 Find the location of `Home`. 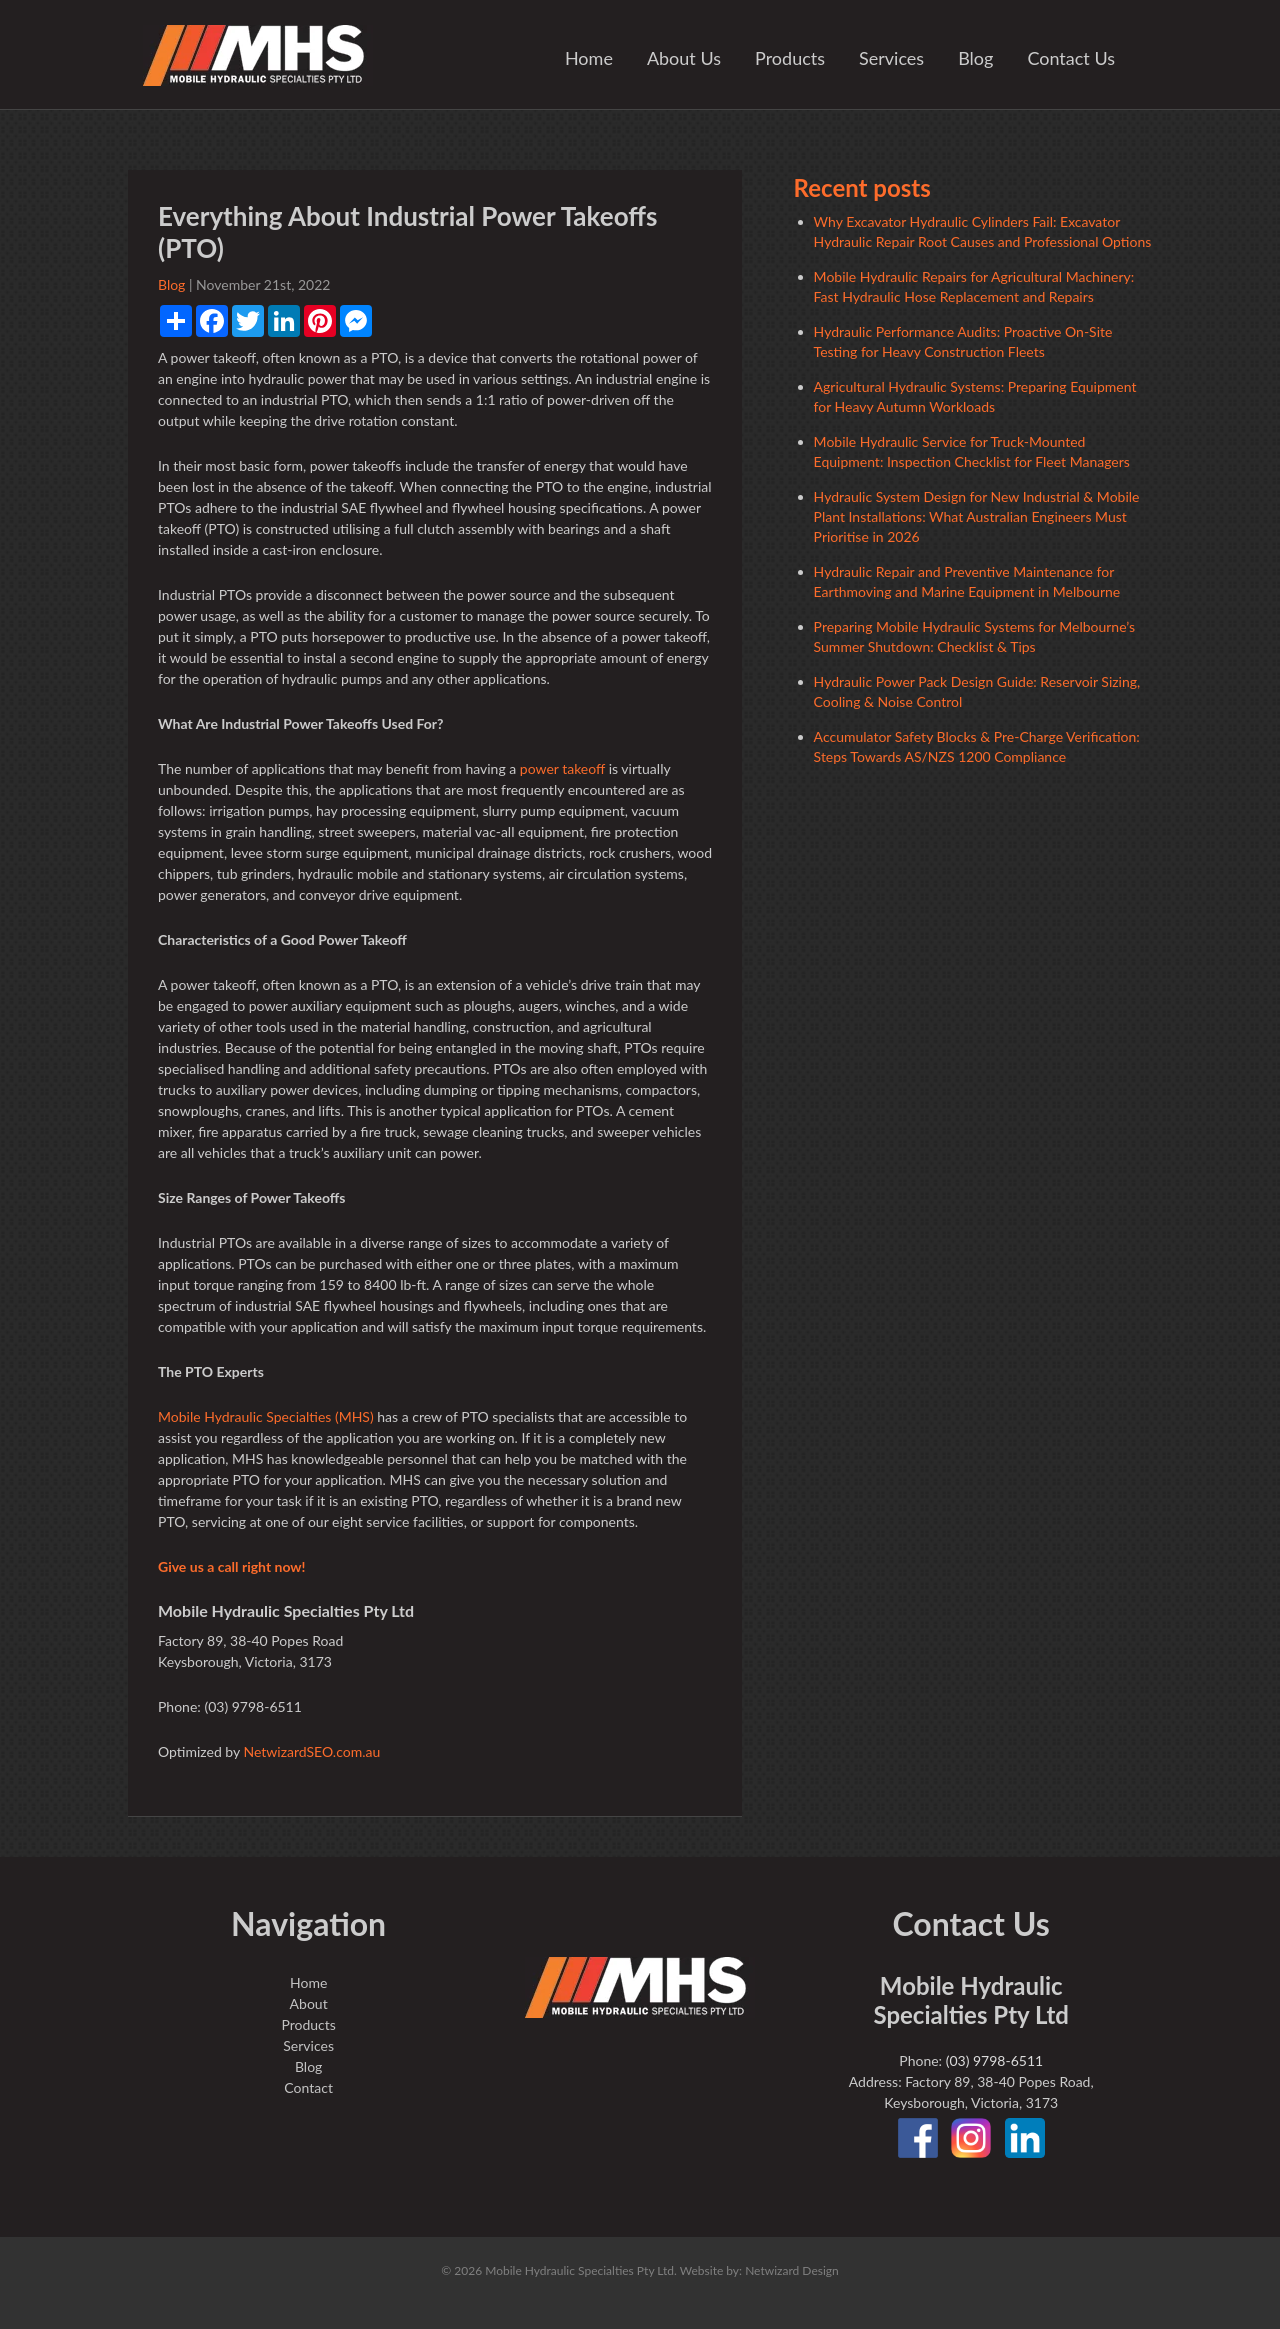

Home is located at coordinates (589, 58).